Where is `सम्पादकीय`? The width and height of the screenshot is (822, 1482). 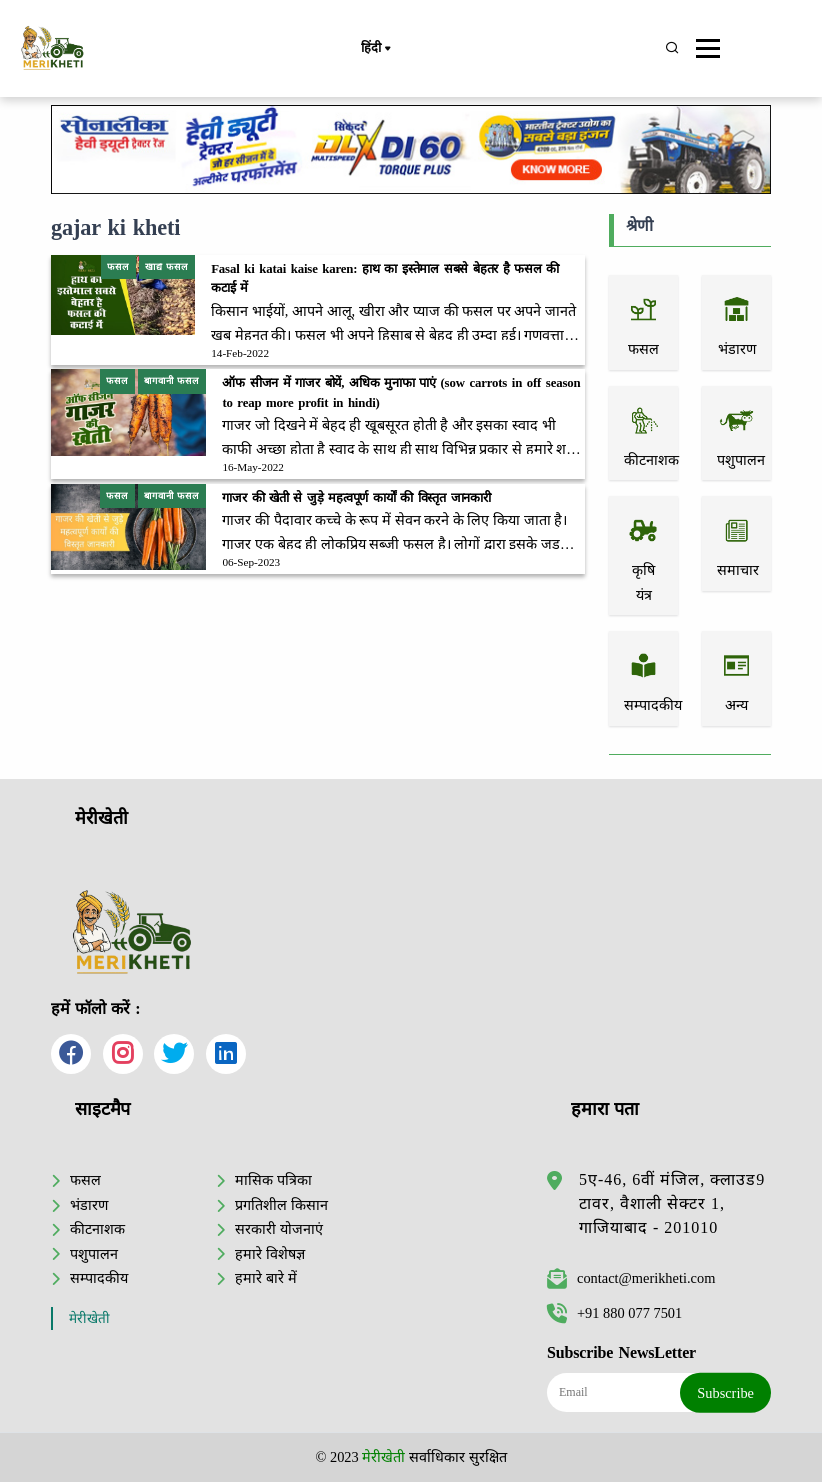
सम्पादकीय is located at coordinates (99, 1278).